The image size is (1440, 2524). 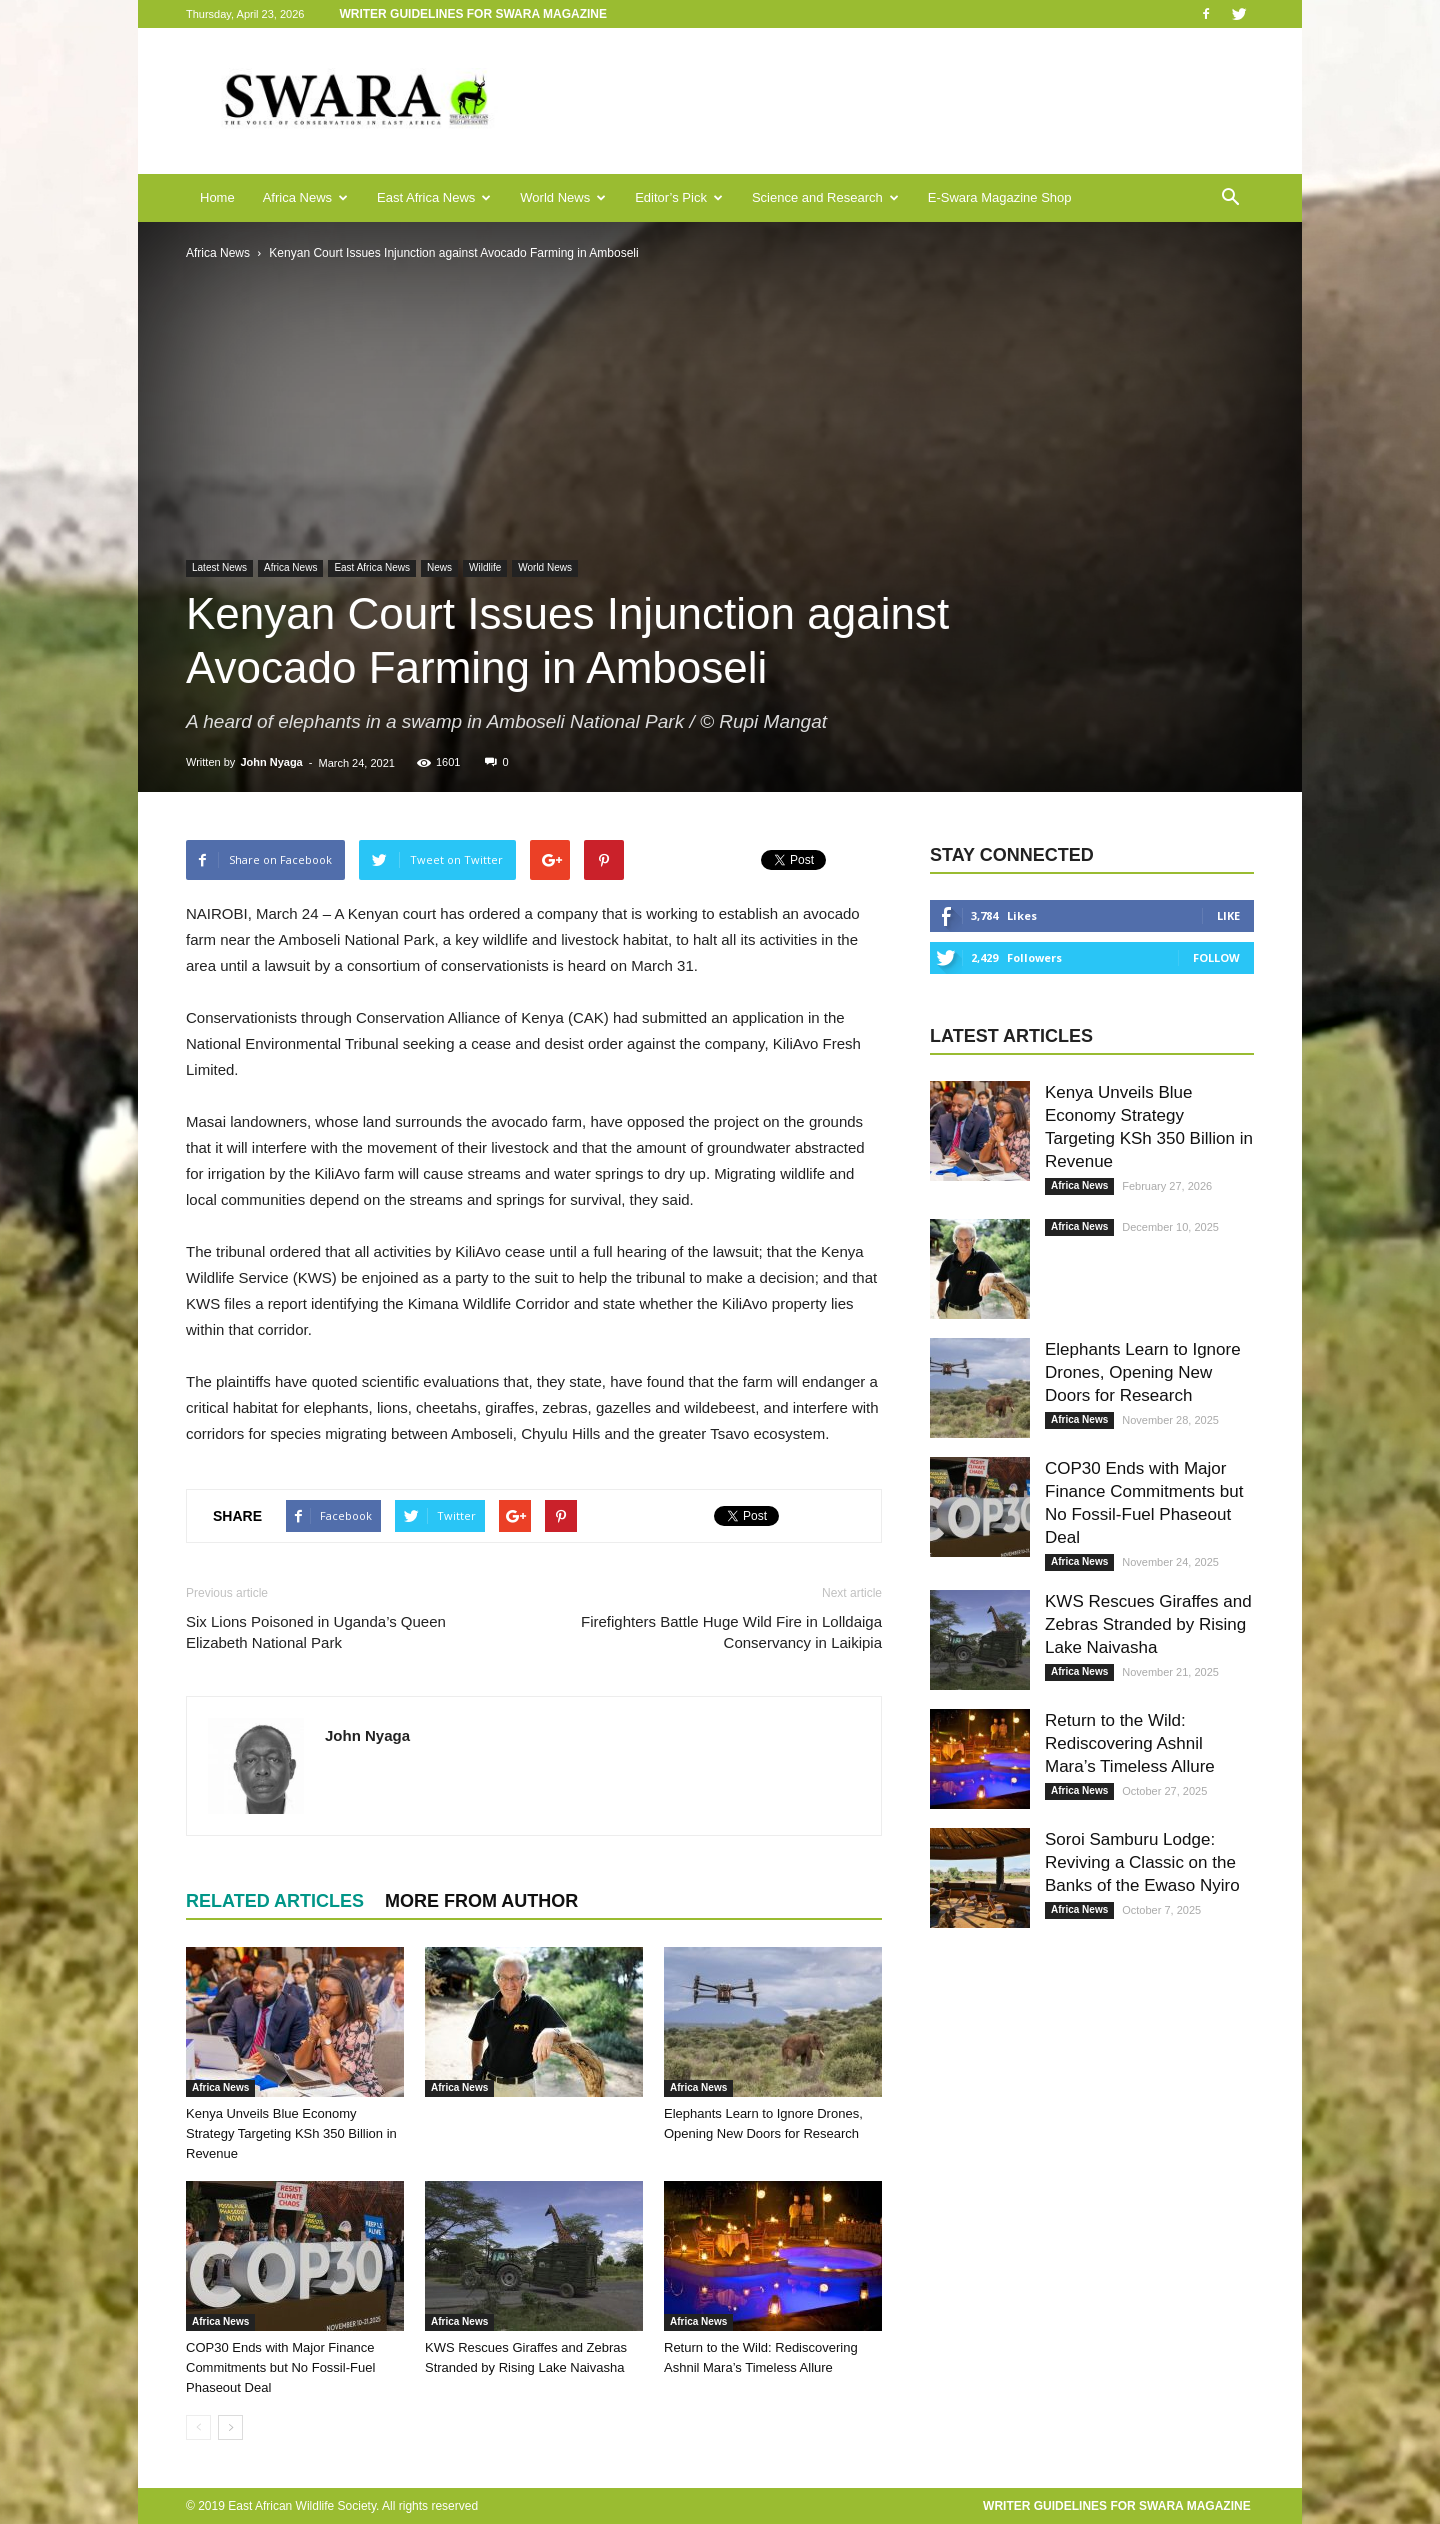 I want to click on Editor’s Pick, so click(x=679, y=197).